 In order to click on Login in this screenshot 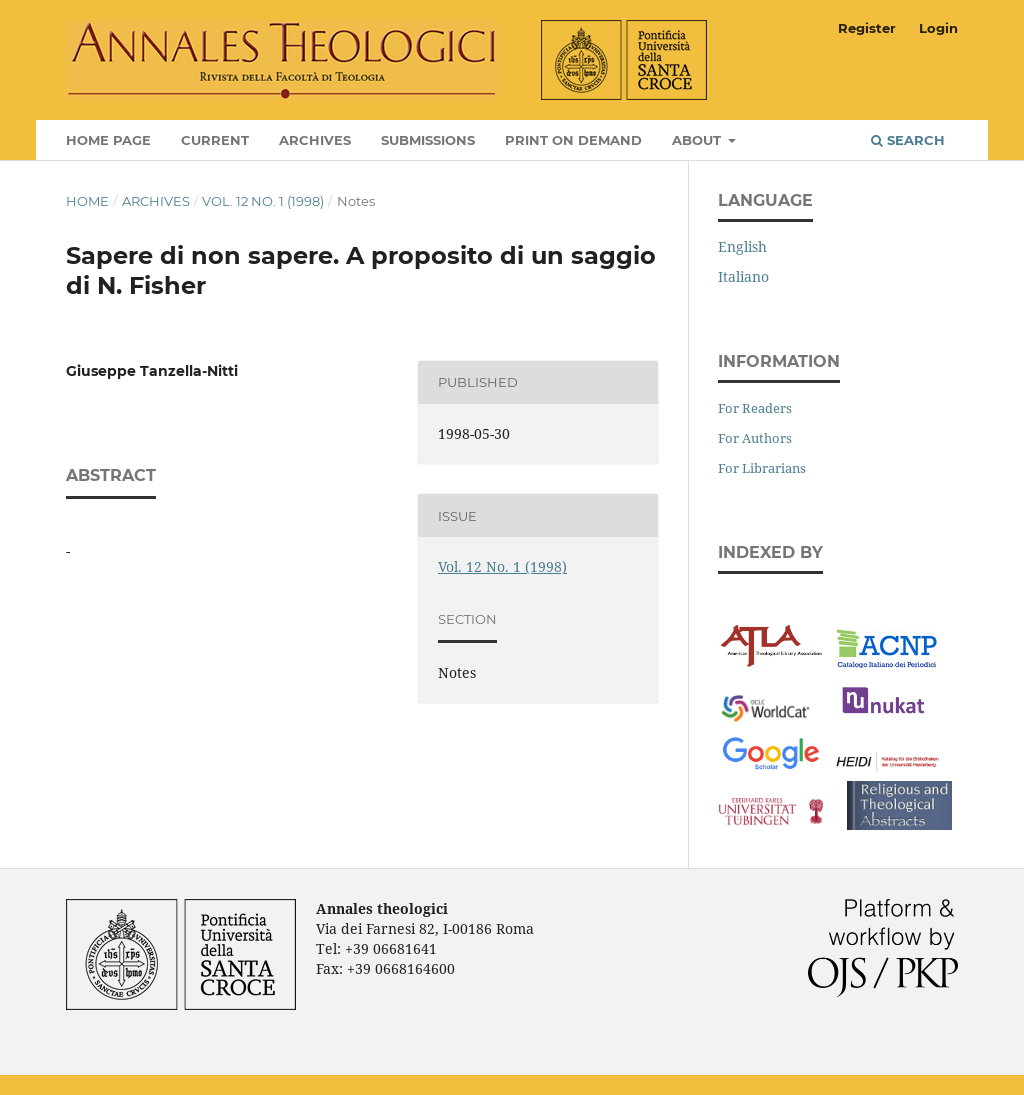, I will do `click(938, 28)`.